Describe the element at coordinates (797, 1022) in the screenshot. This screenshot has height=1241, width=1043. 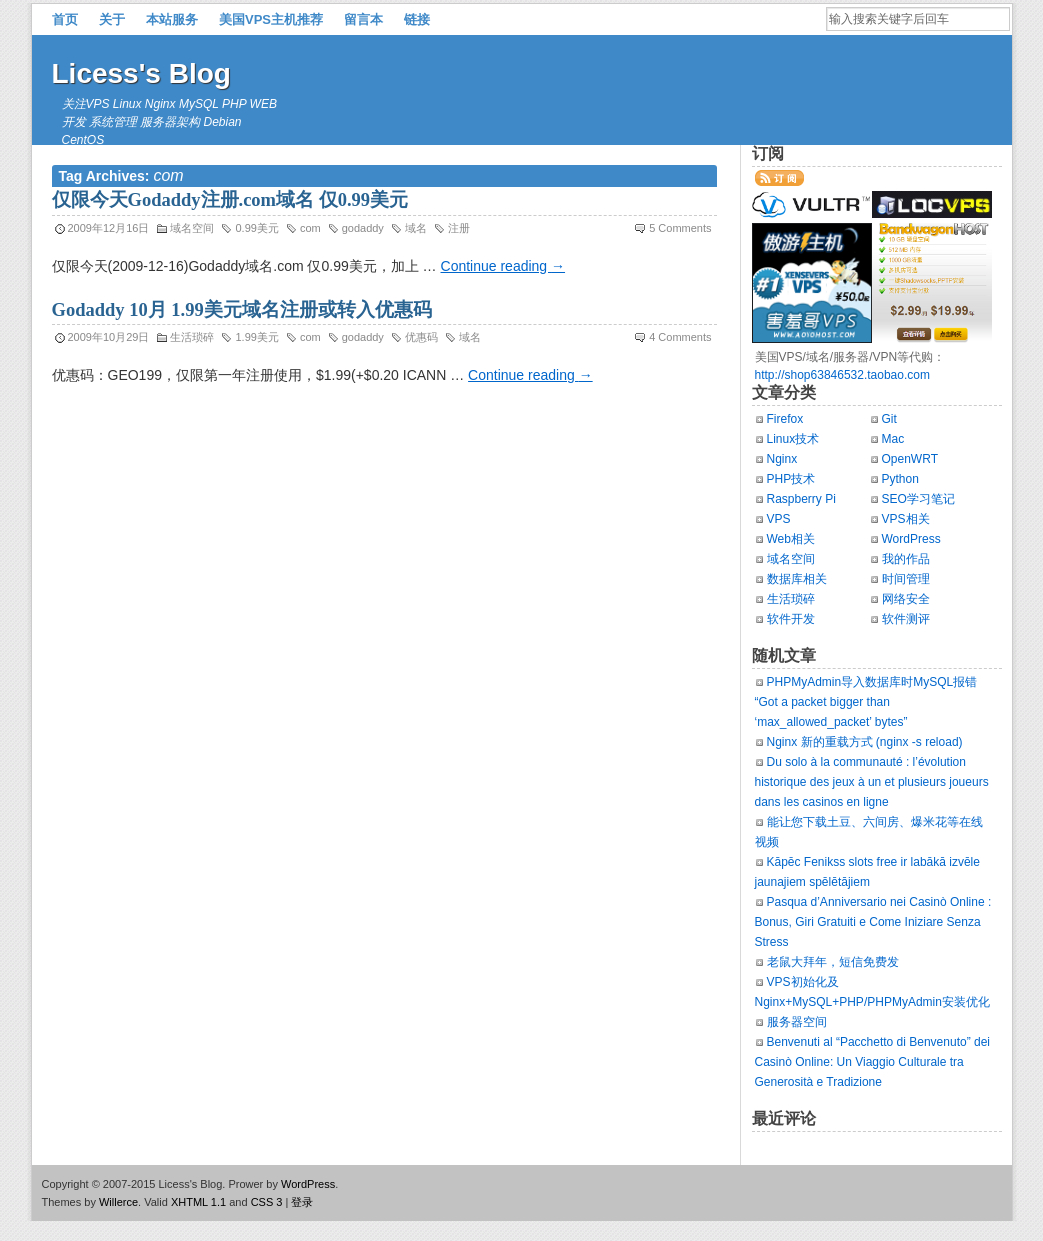
I see `服务器空间` at that location.